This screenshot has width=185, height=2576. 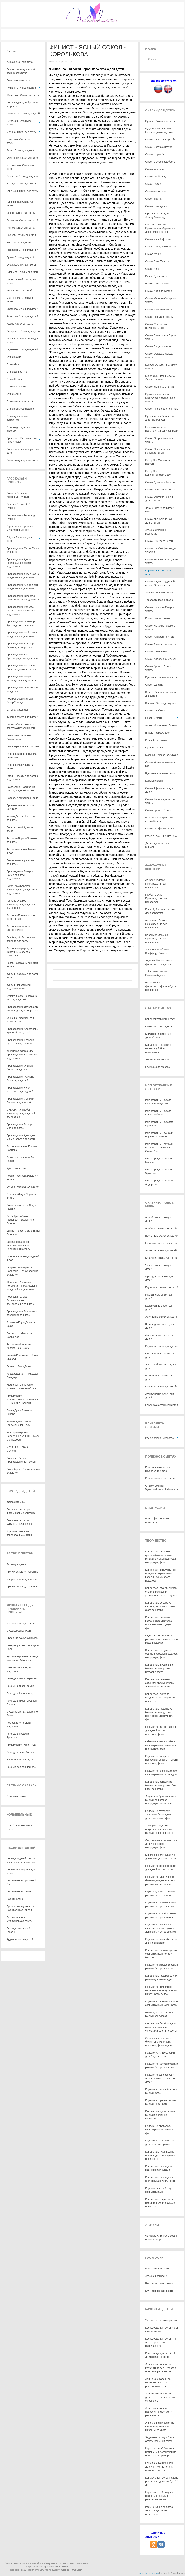 What do you see at coordinates (18, 1245) in the screenshot?
I see `Динка прощается с детством — повесть Валентины Осеевой` at bounding box center [18, 1245].